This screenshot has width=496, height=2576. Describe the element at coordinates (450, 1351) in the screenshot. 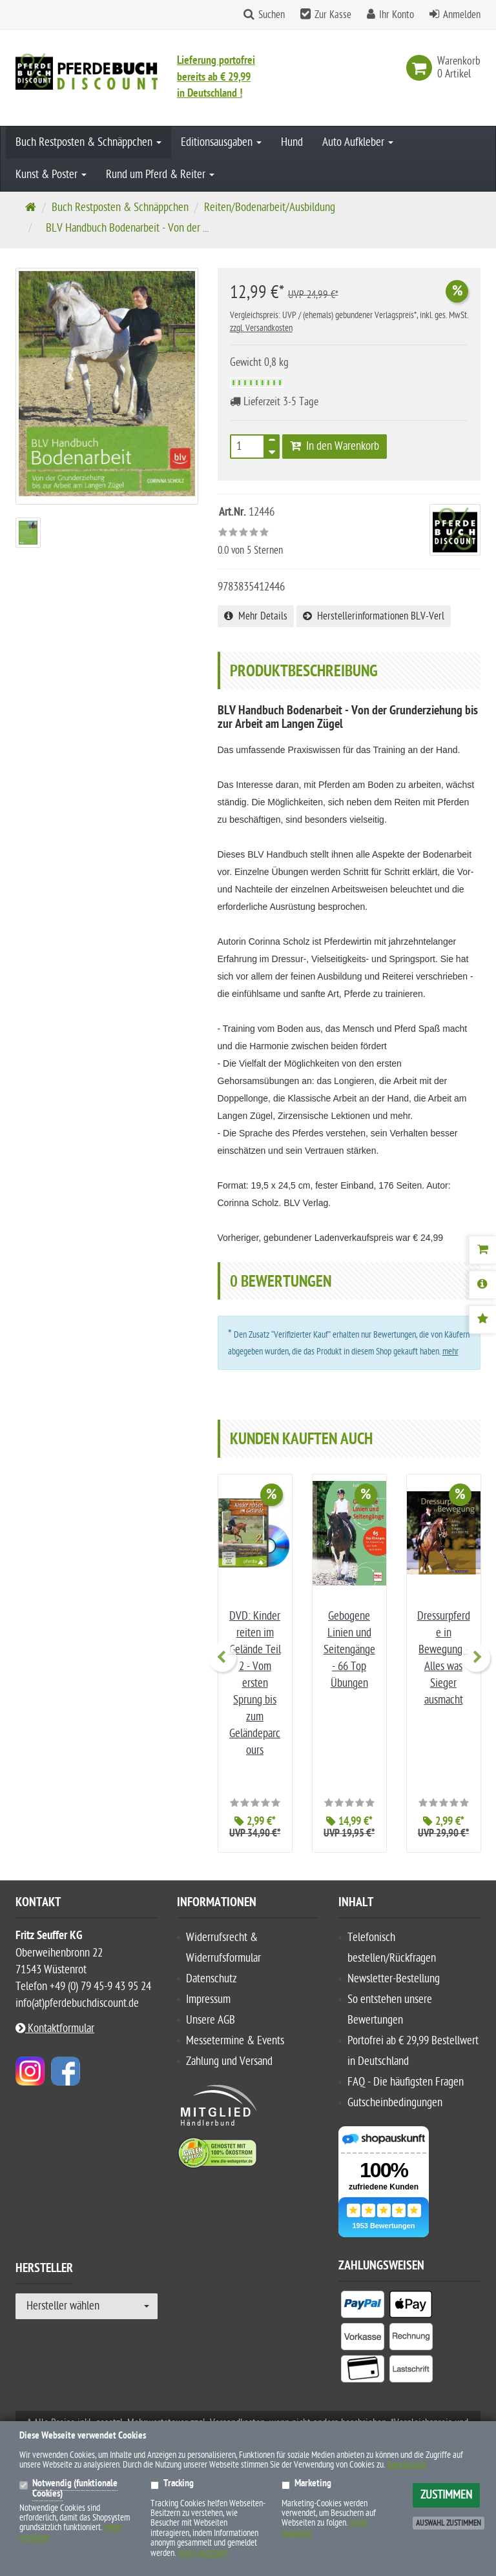

I see `mehr` at that location.